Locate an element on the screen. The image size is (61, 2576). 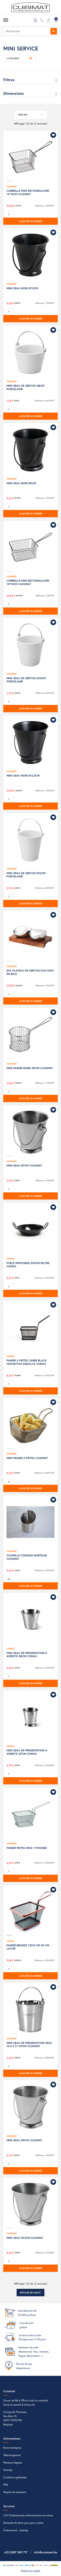
PANIER BRONZE 12X10 CM H9 CM LACOR is located at coordinates (28, 1946).